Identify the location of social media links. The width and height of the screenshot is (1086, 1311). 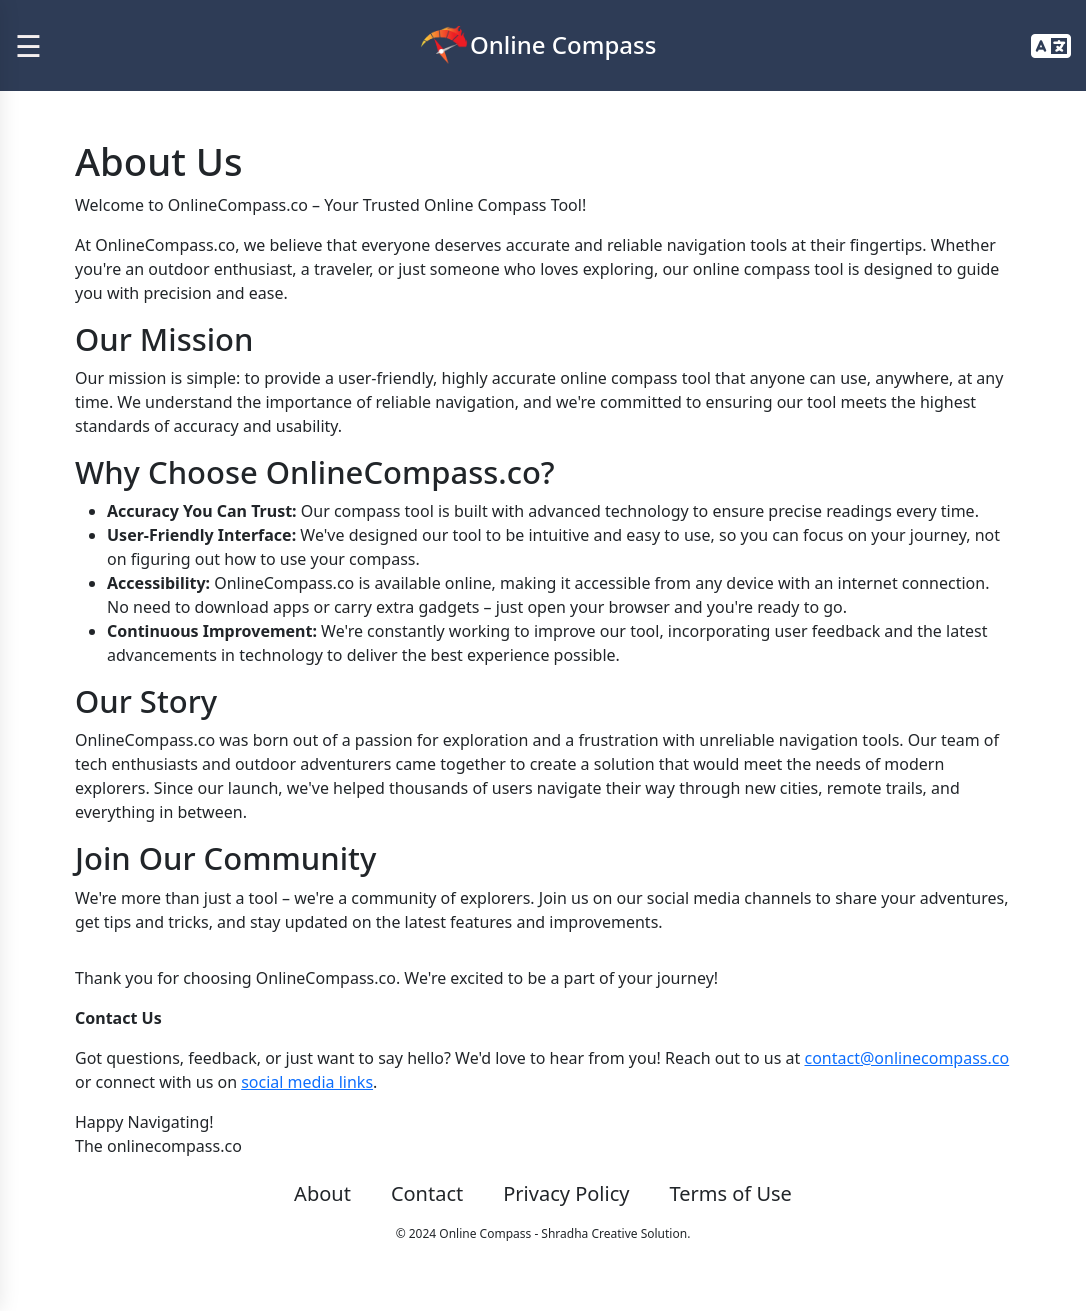
(307, 1082).